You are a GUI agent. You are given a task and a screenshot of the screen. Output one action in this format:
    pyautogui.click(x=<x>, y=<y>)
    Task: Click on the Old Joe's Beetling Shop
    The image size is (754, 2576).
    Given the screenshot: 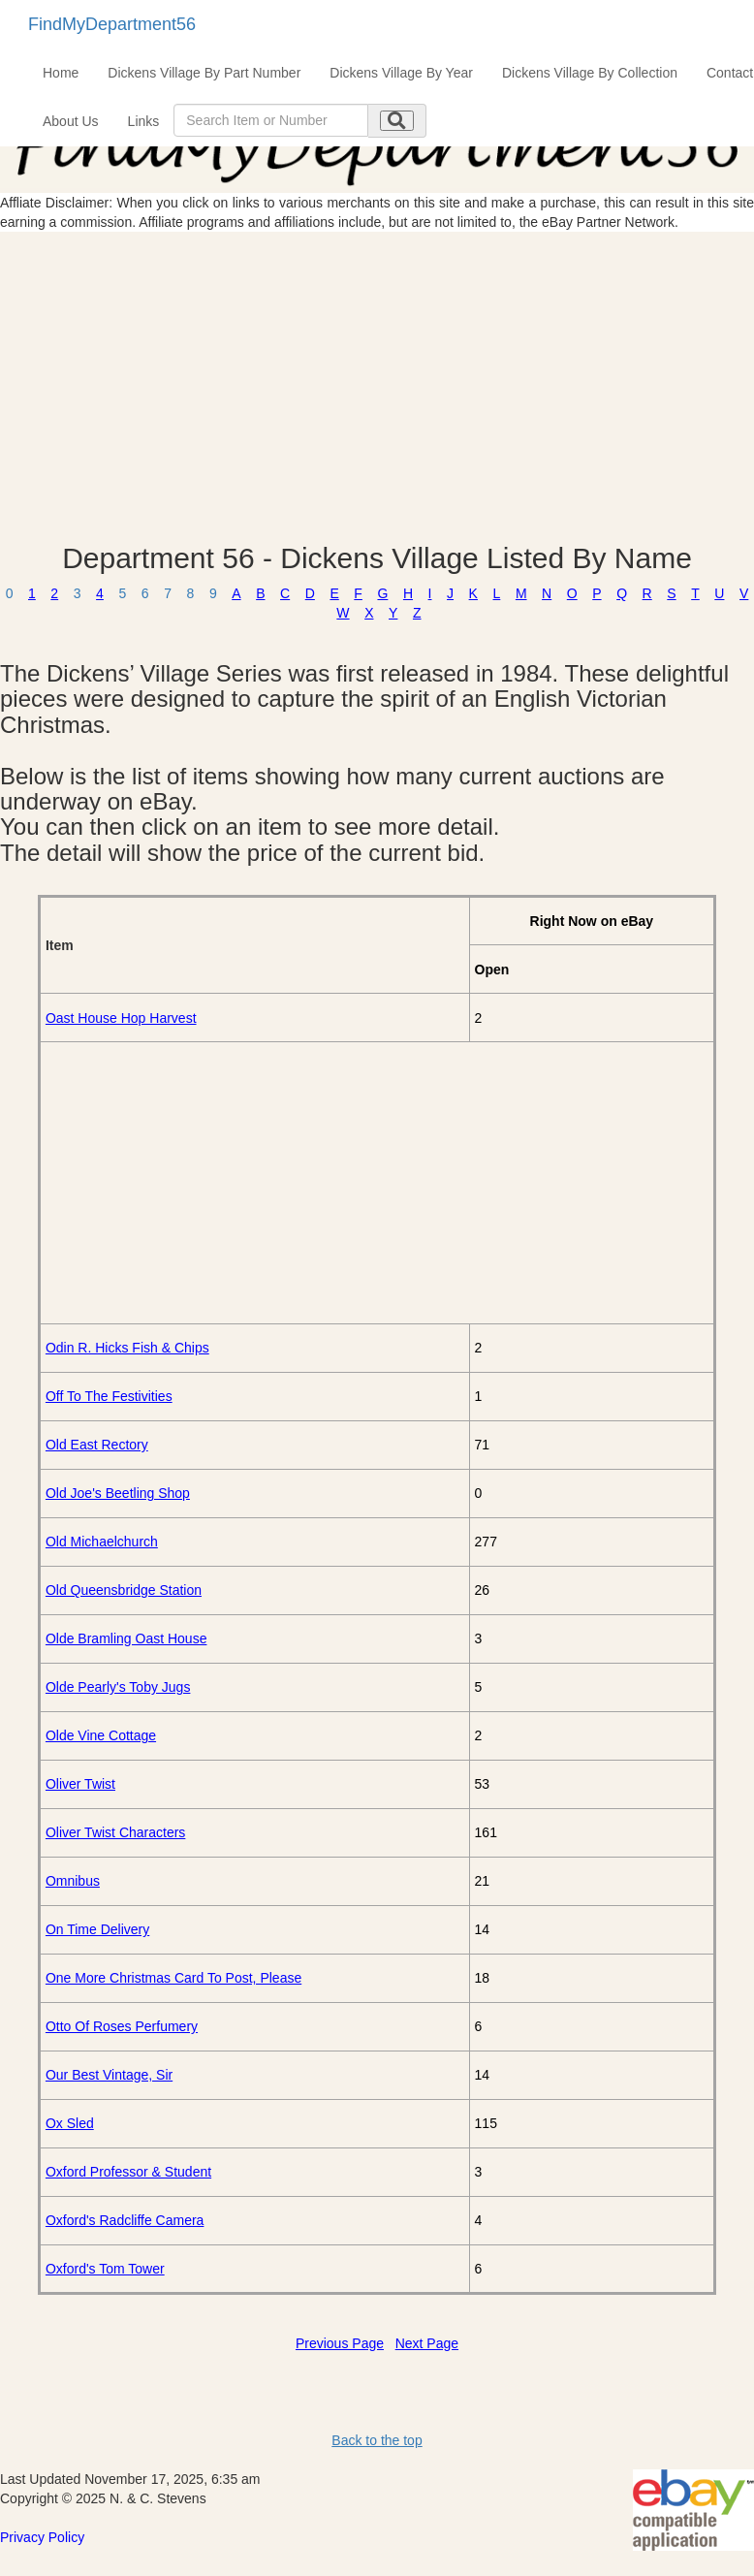 What is the action you would take?
    pyautogui.click(x=118, y=1493)
    